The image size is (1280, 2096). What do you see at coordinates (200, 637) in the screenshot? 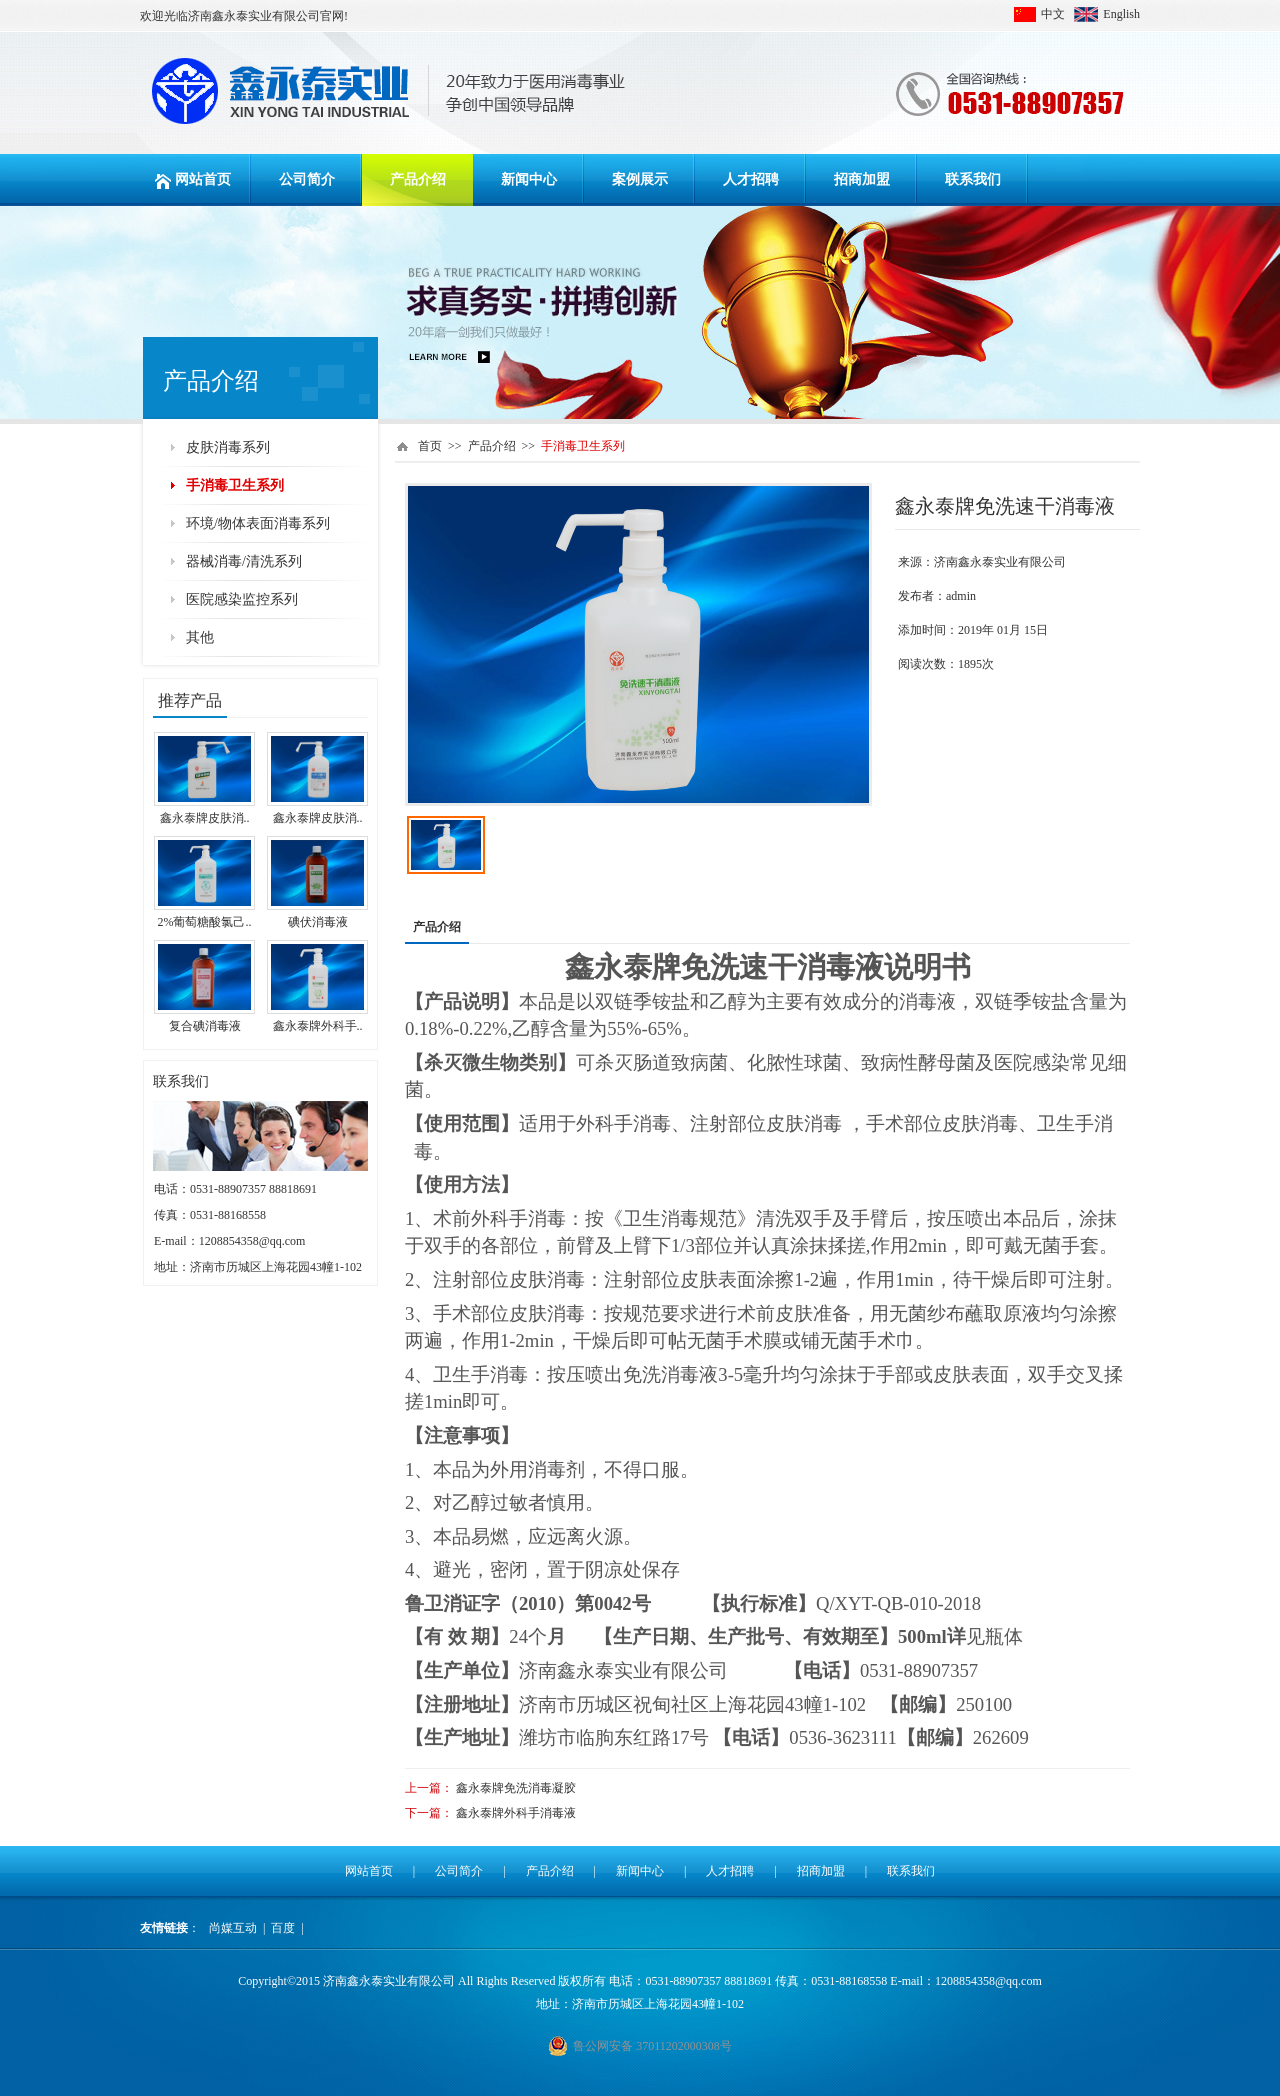
I see `其他` at bounding box center [200, 637].